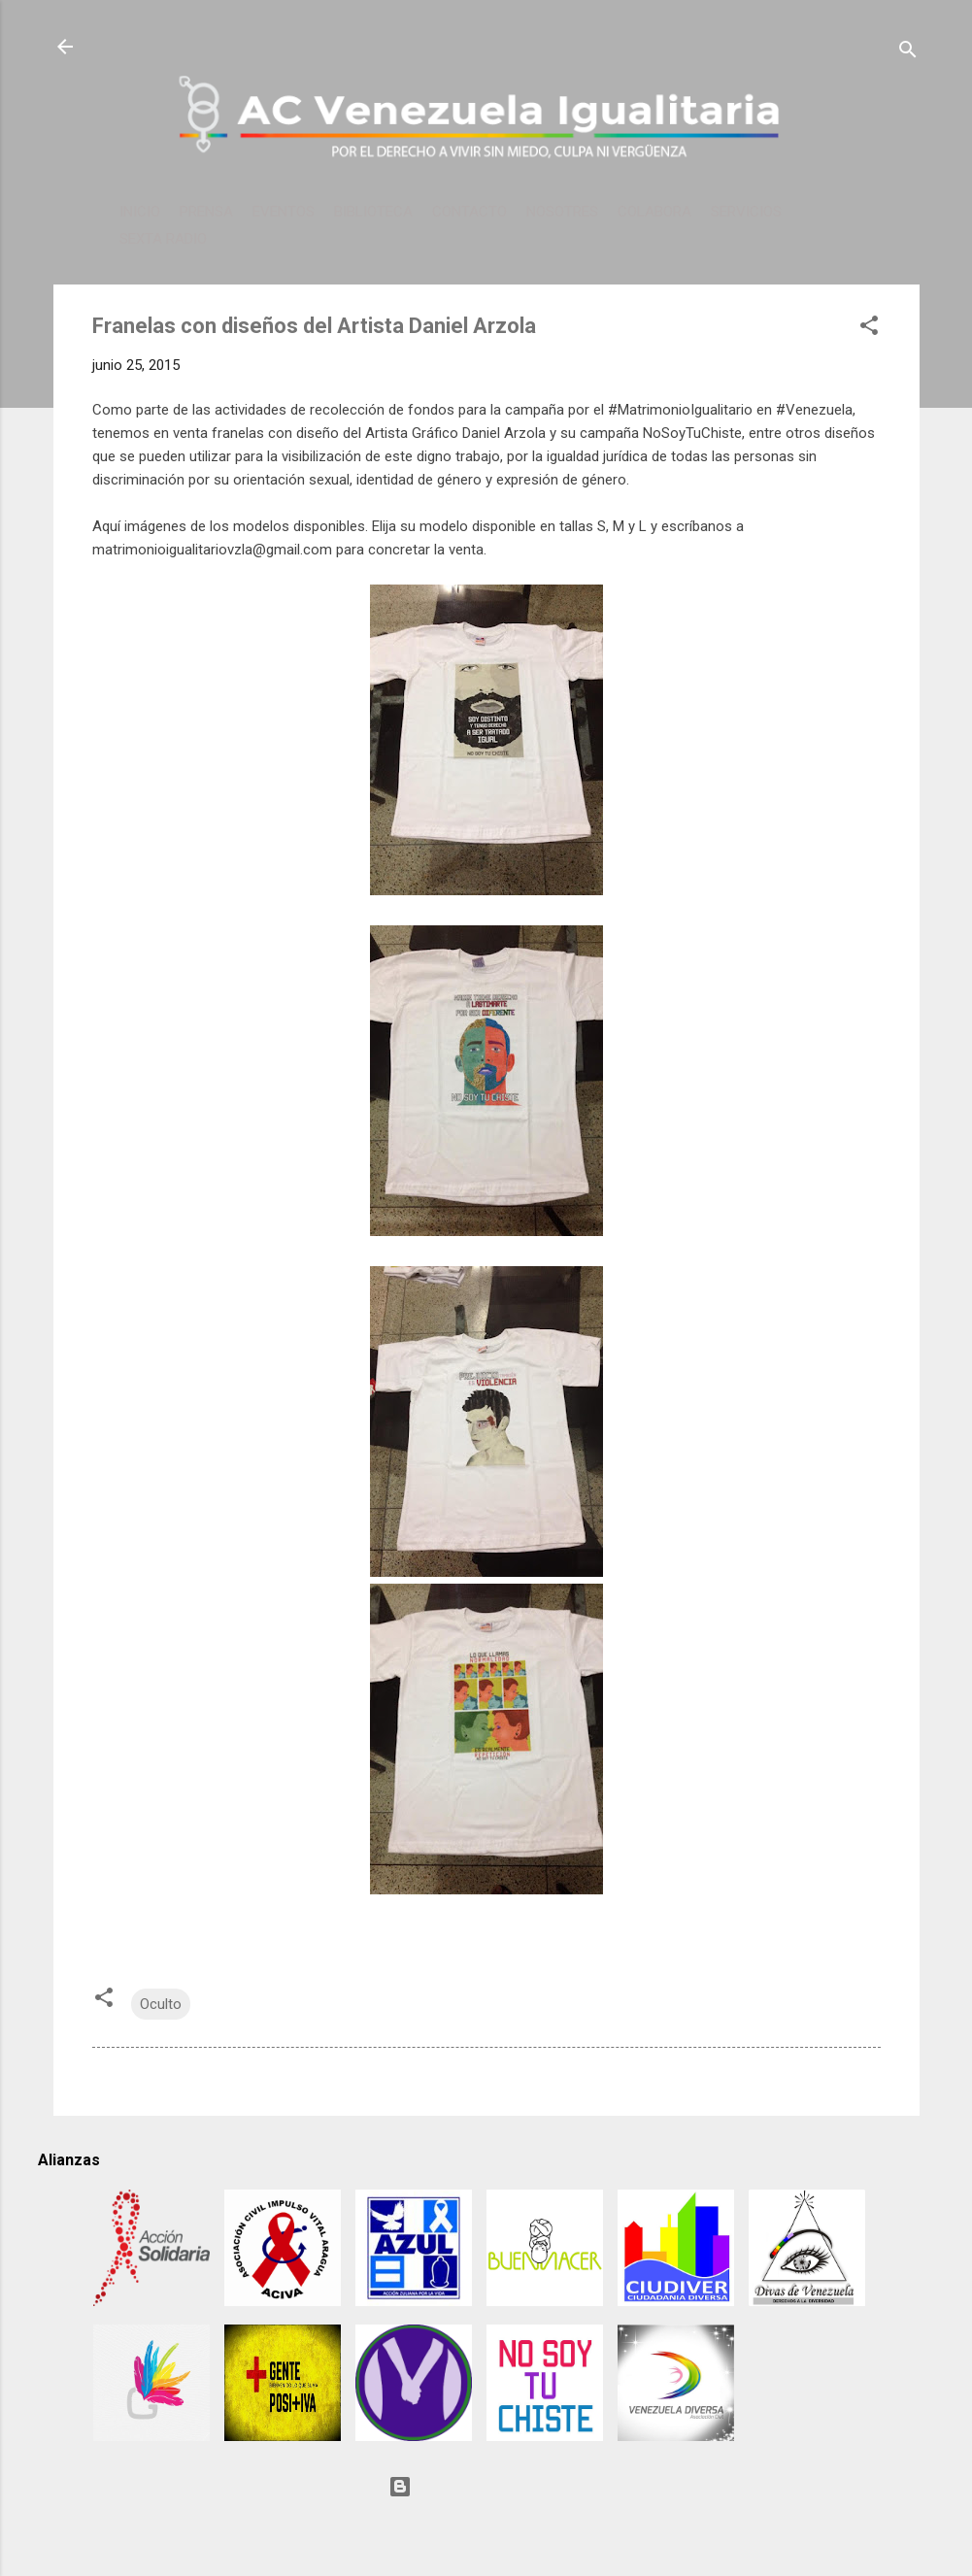 The height and width of the screenshot is (2576, 972). What do you see at coordinates (161, 2004) in the screenshot?
I see `Oculto` at bounding box center [161, 2004].